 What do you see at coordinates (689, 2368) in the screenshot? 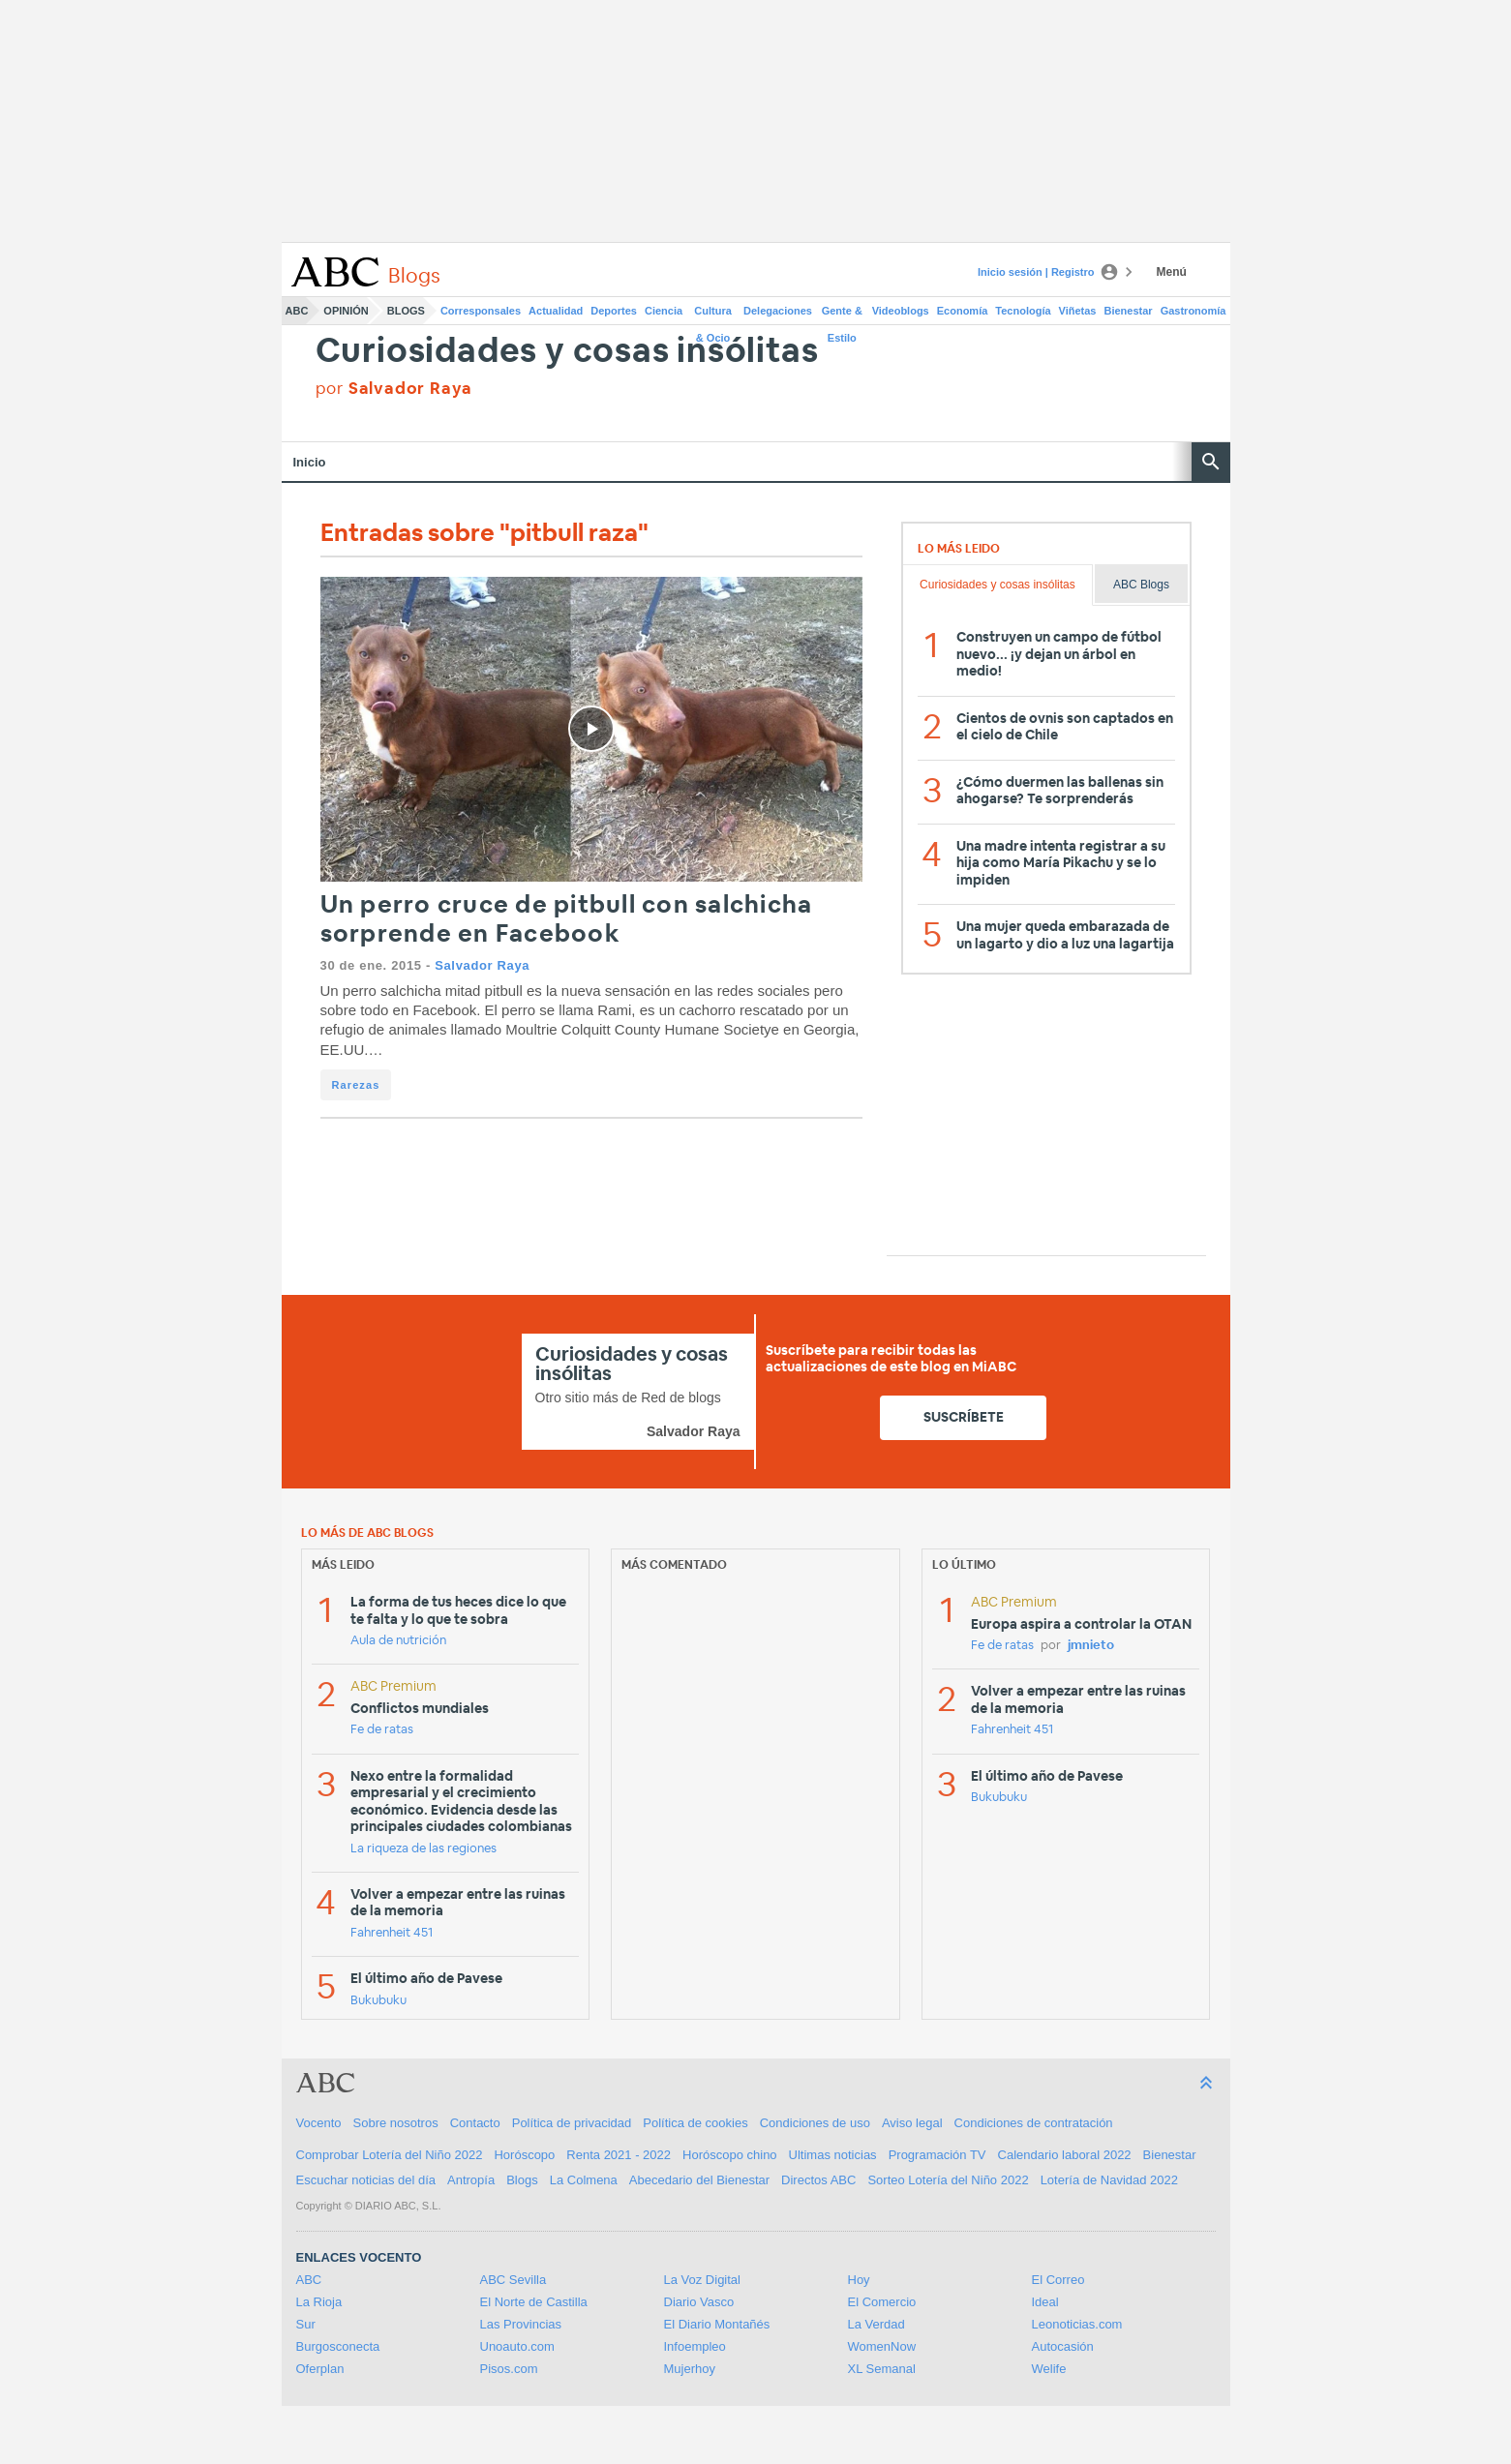
I see `Mujerhoy` at bounding box center [689, 2368].